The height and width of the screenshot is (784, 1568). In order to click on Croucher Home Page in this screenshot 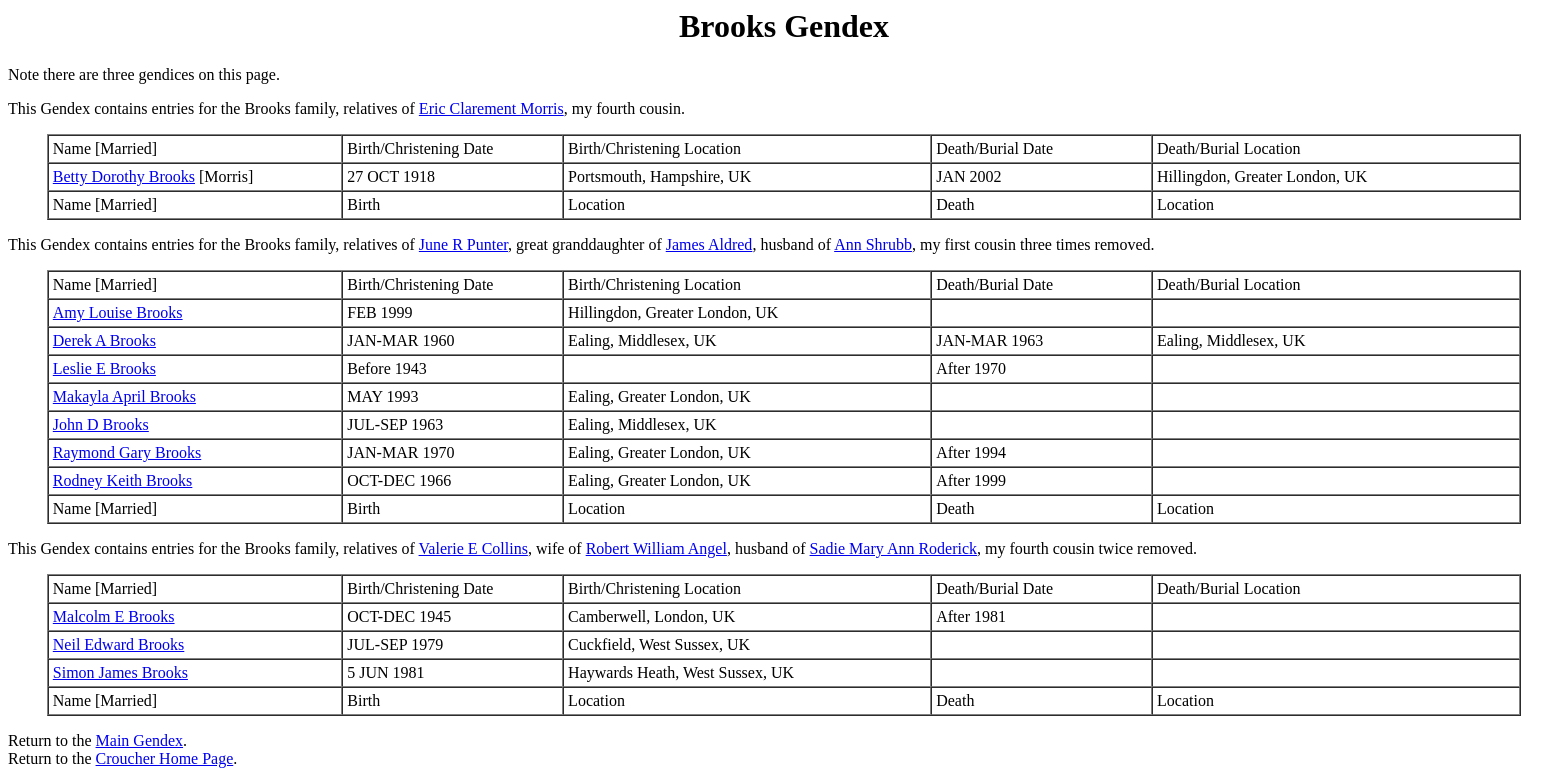, I will do `click(165, 758)`.